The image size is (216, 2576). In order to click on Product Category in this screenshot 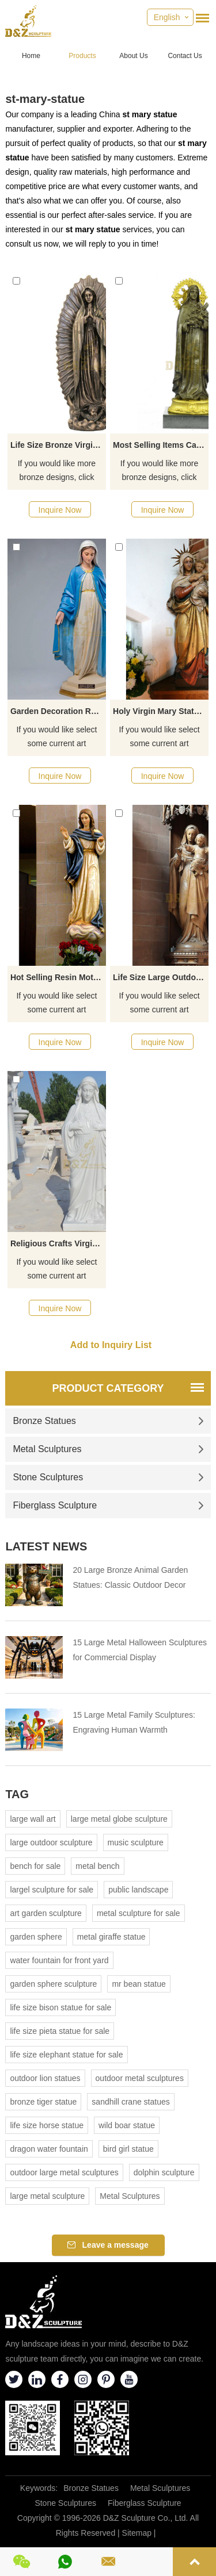, I will do `click(108, 1388)`.